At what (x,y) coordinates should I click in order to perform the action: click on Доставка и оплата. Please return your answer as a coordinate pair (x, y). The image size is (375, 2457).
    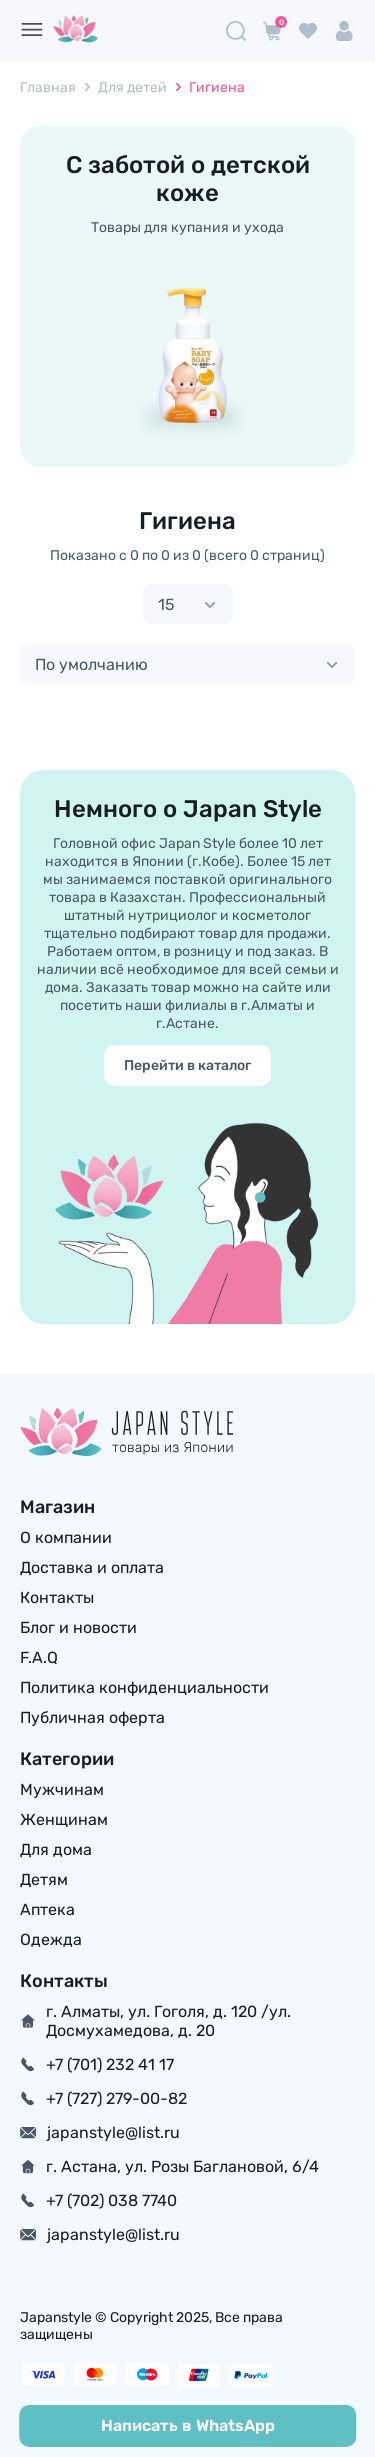
    Looking at the image, I should click on (92, 1567).